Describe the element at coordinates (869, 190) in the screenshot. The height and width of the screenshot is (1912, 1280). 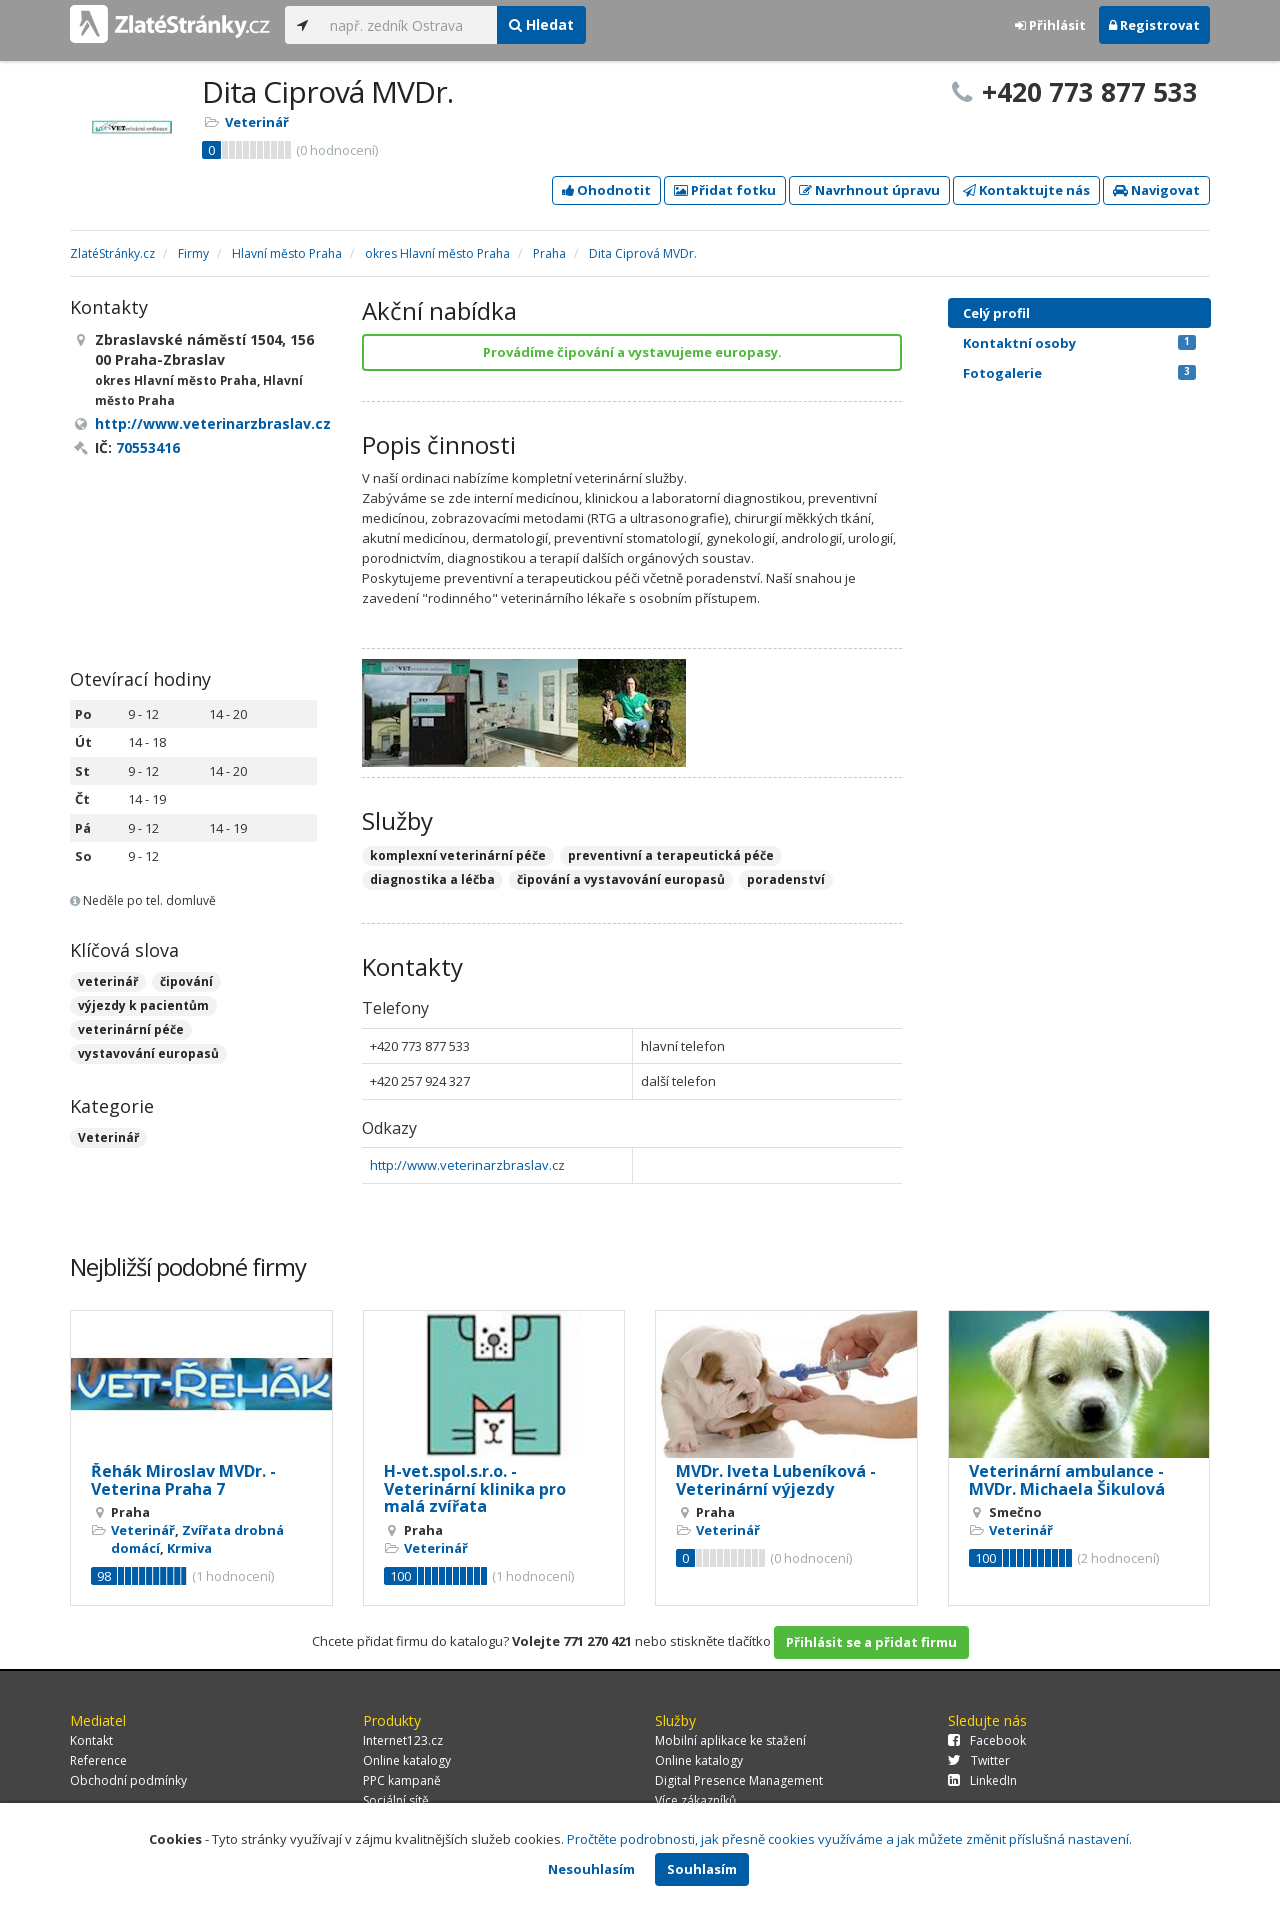
I see `Navrhnout úpravu` at that location.